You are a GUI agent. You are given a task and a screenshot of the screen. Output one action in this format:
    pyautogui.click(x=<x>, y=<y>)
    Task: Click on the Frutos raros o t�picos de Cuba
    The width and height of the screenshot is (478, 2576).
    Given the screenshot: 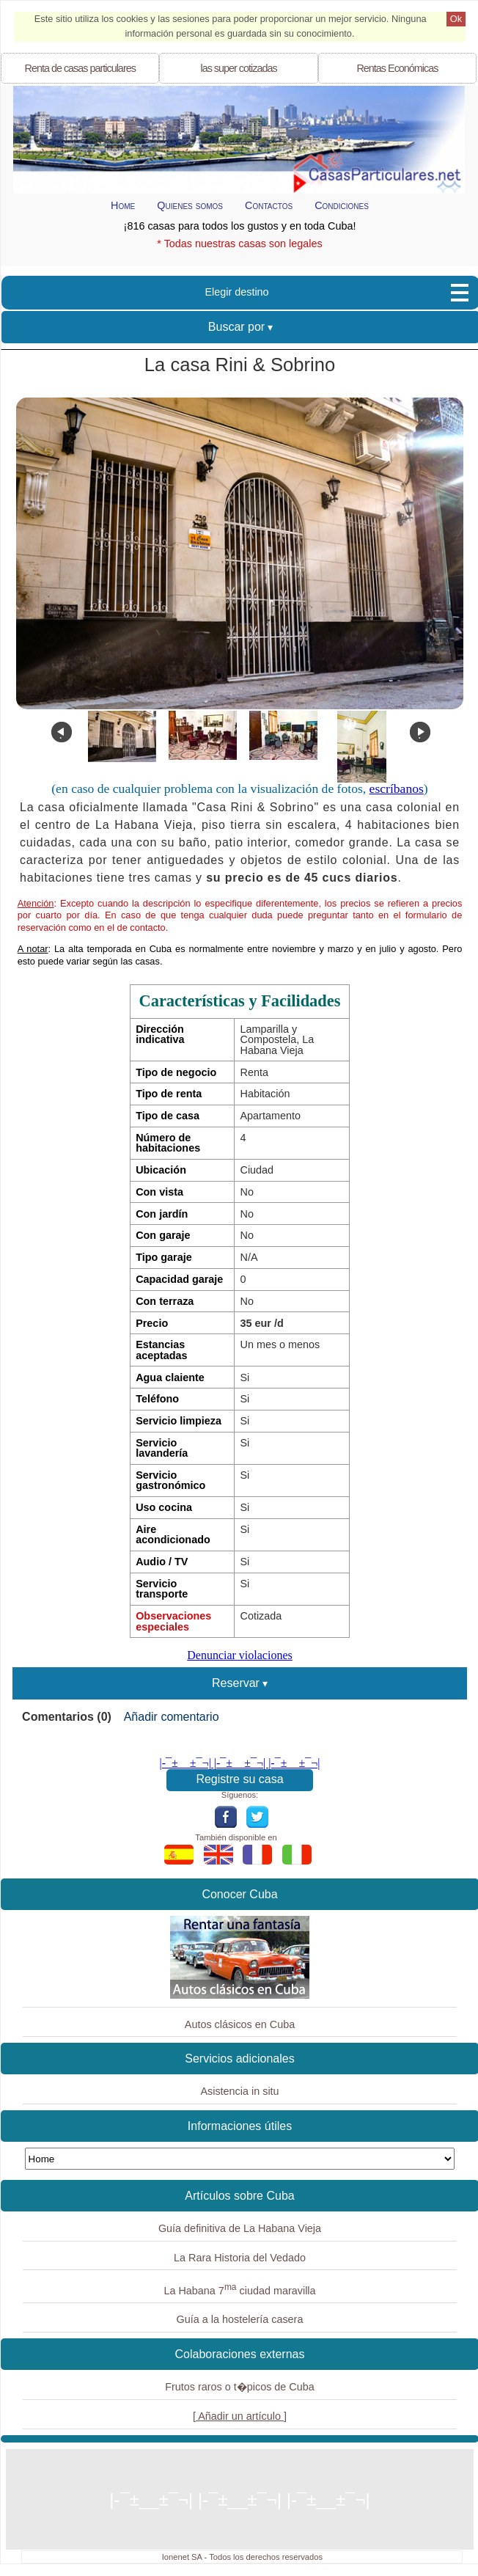 What is the action you would take?
    pyautogui.click(x=240, y=2387)
    